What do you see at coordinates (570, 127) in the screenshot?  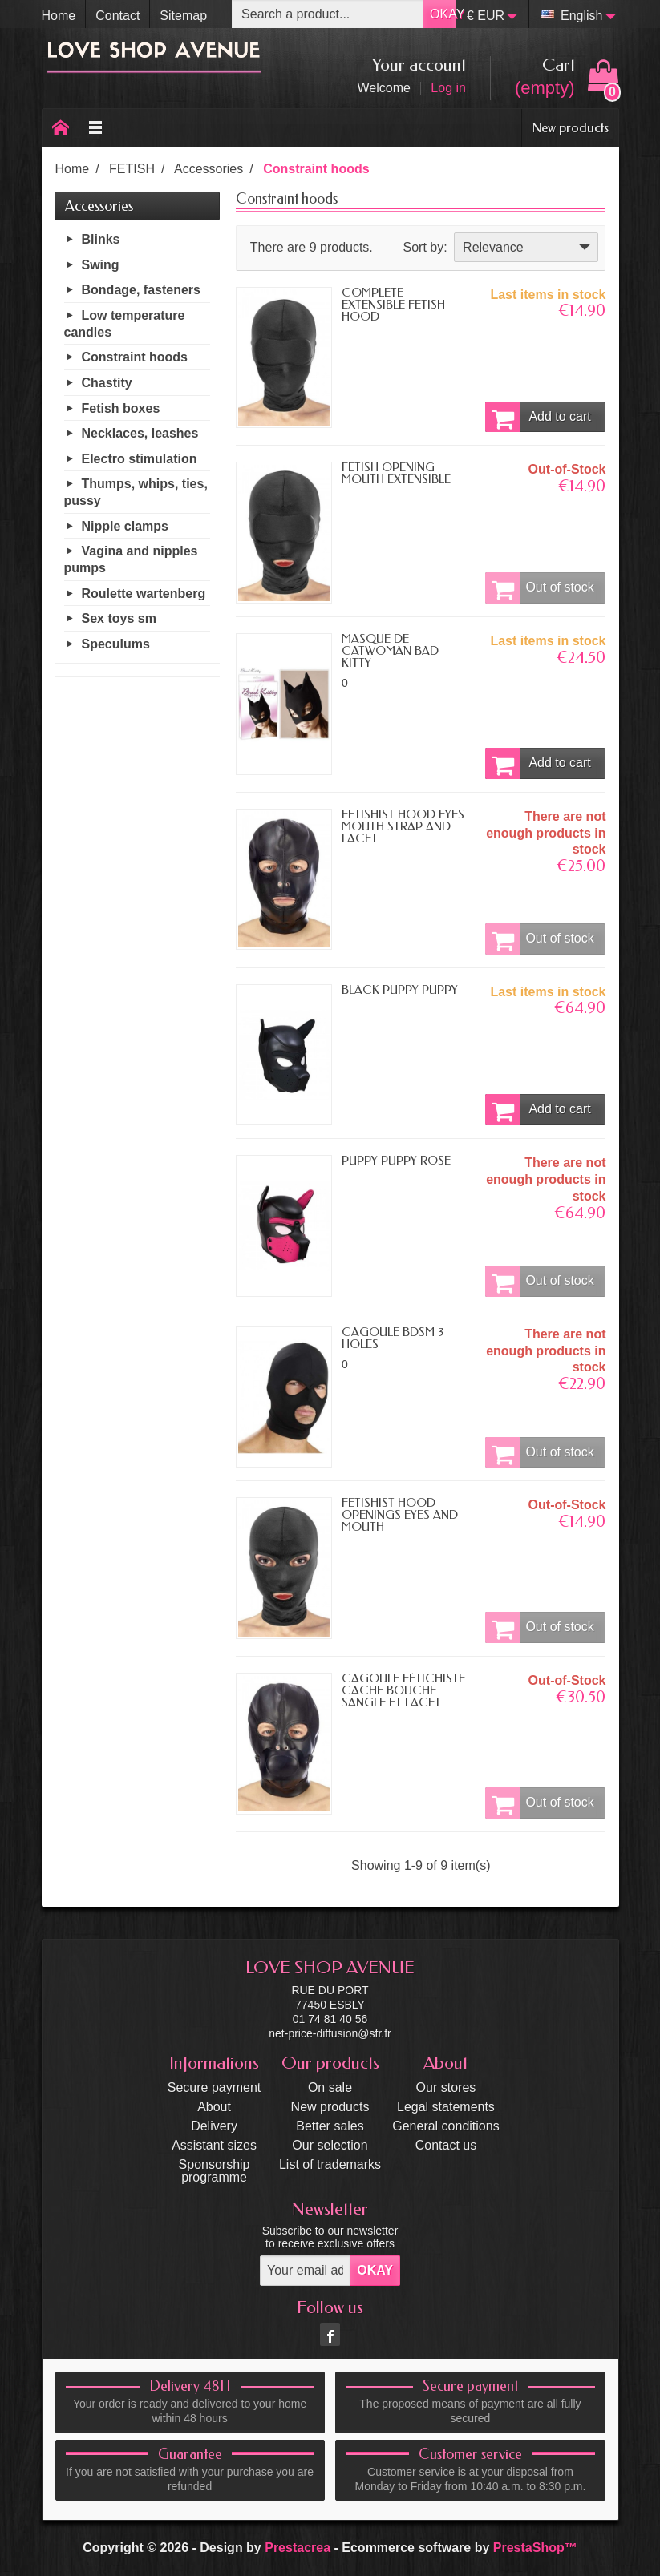 I see `New products` at bounding box center [570, 127].